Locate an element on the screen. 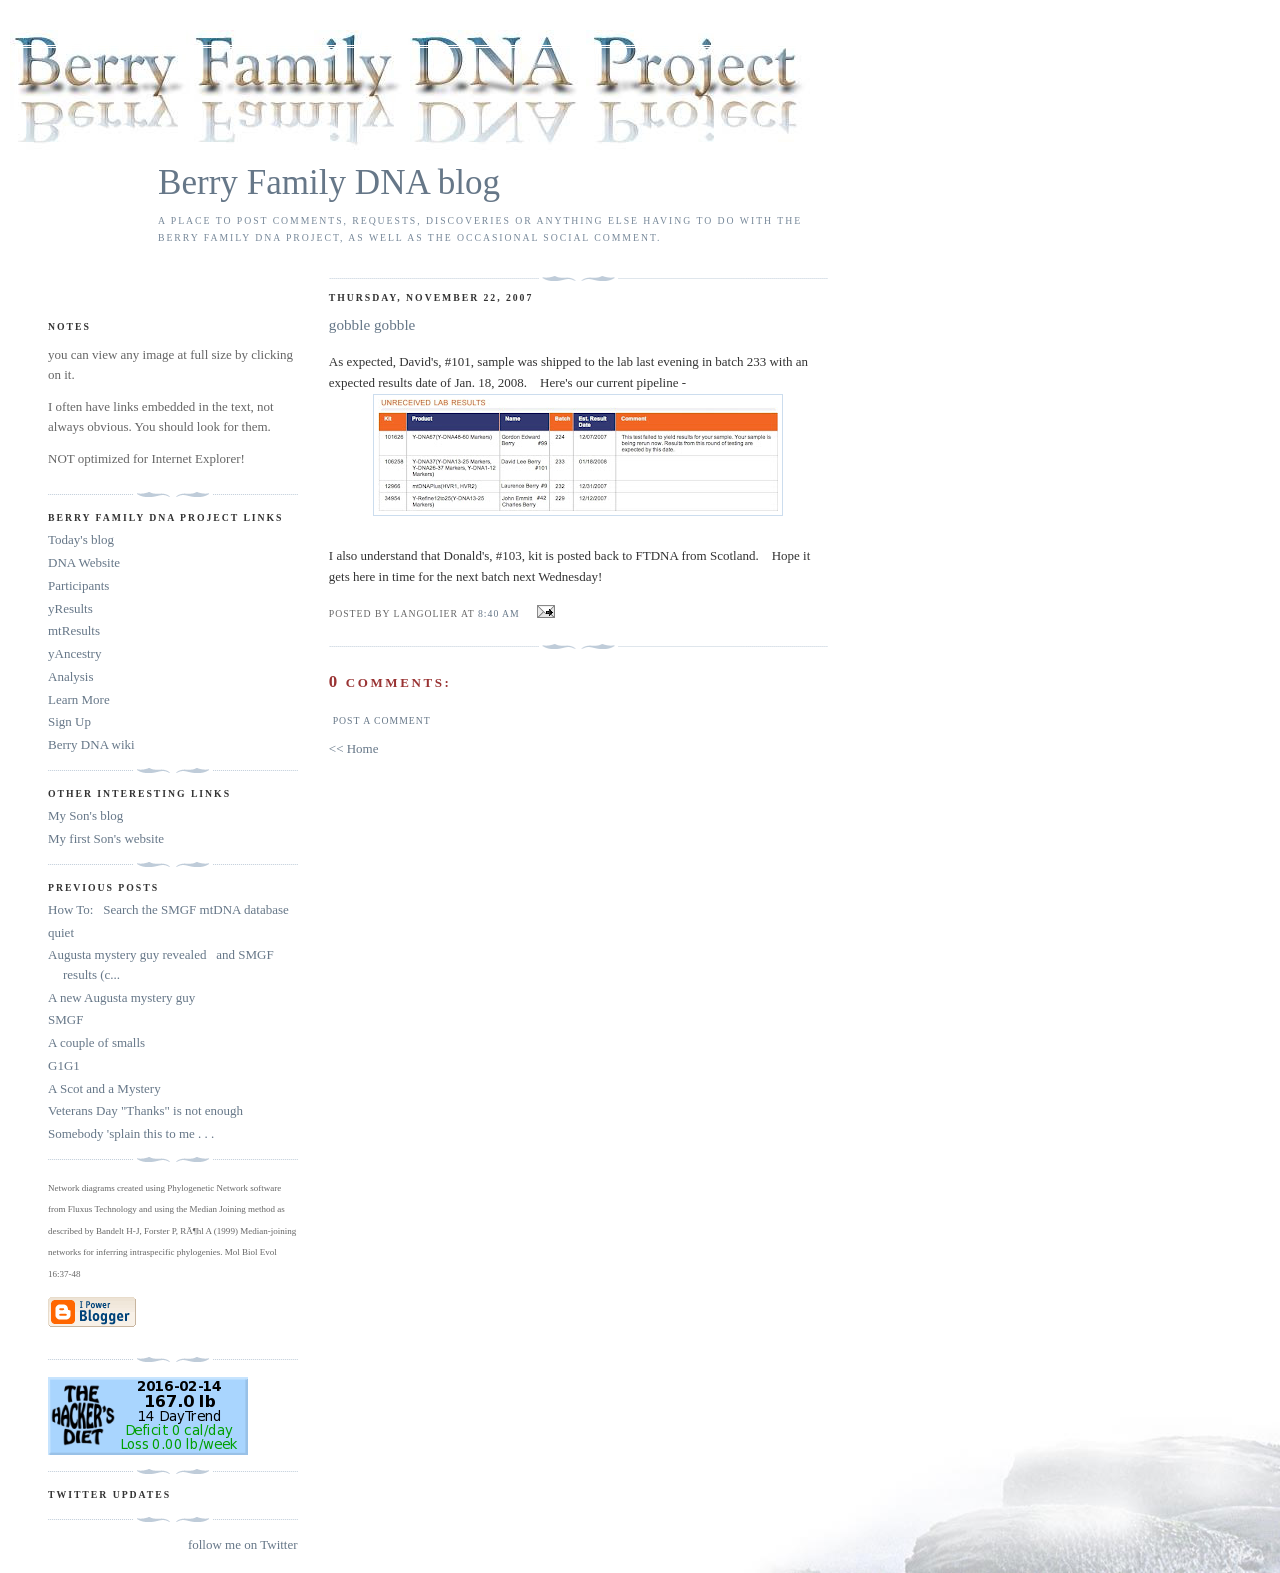  My Son's blog is located at coordinates (85, 815).